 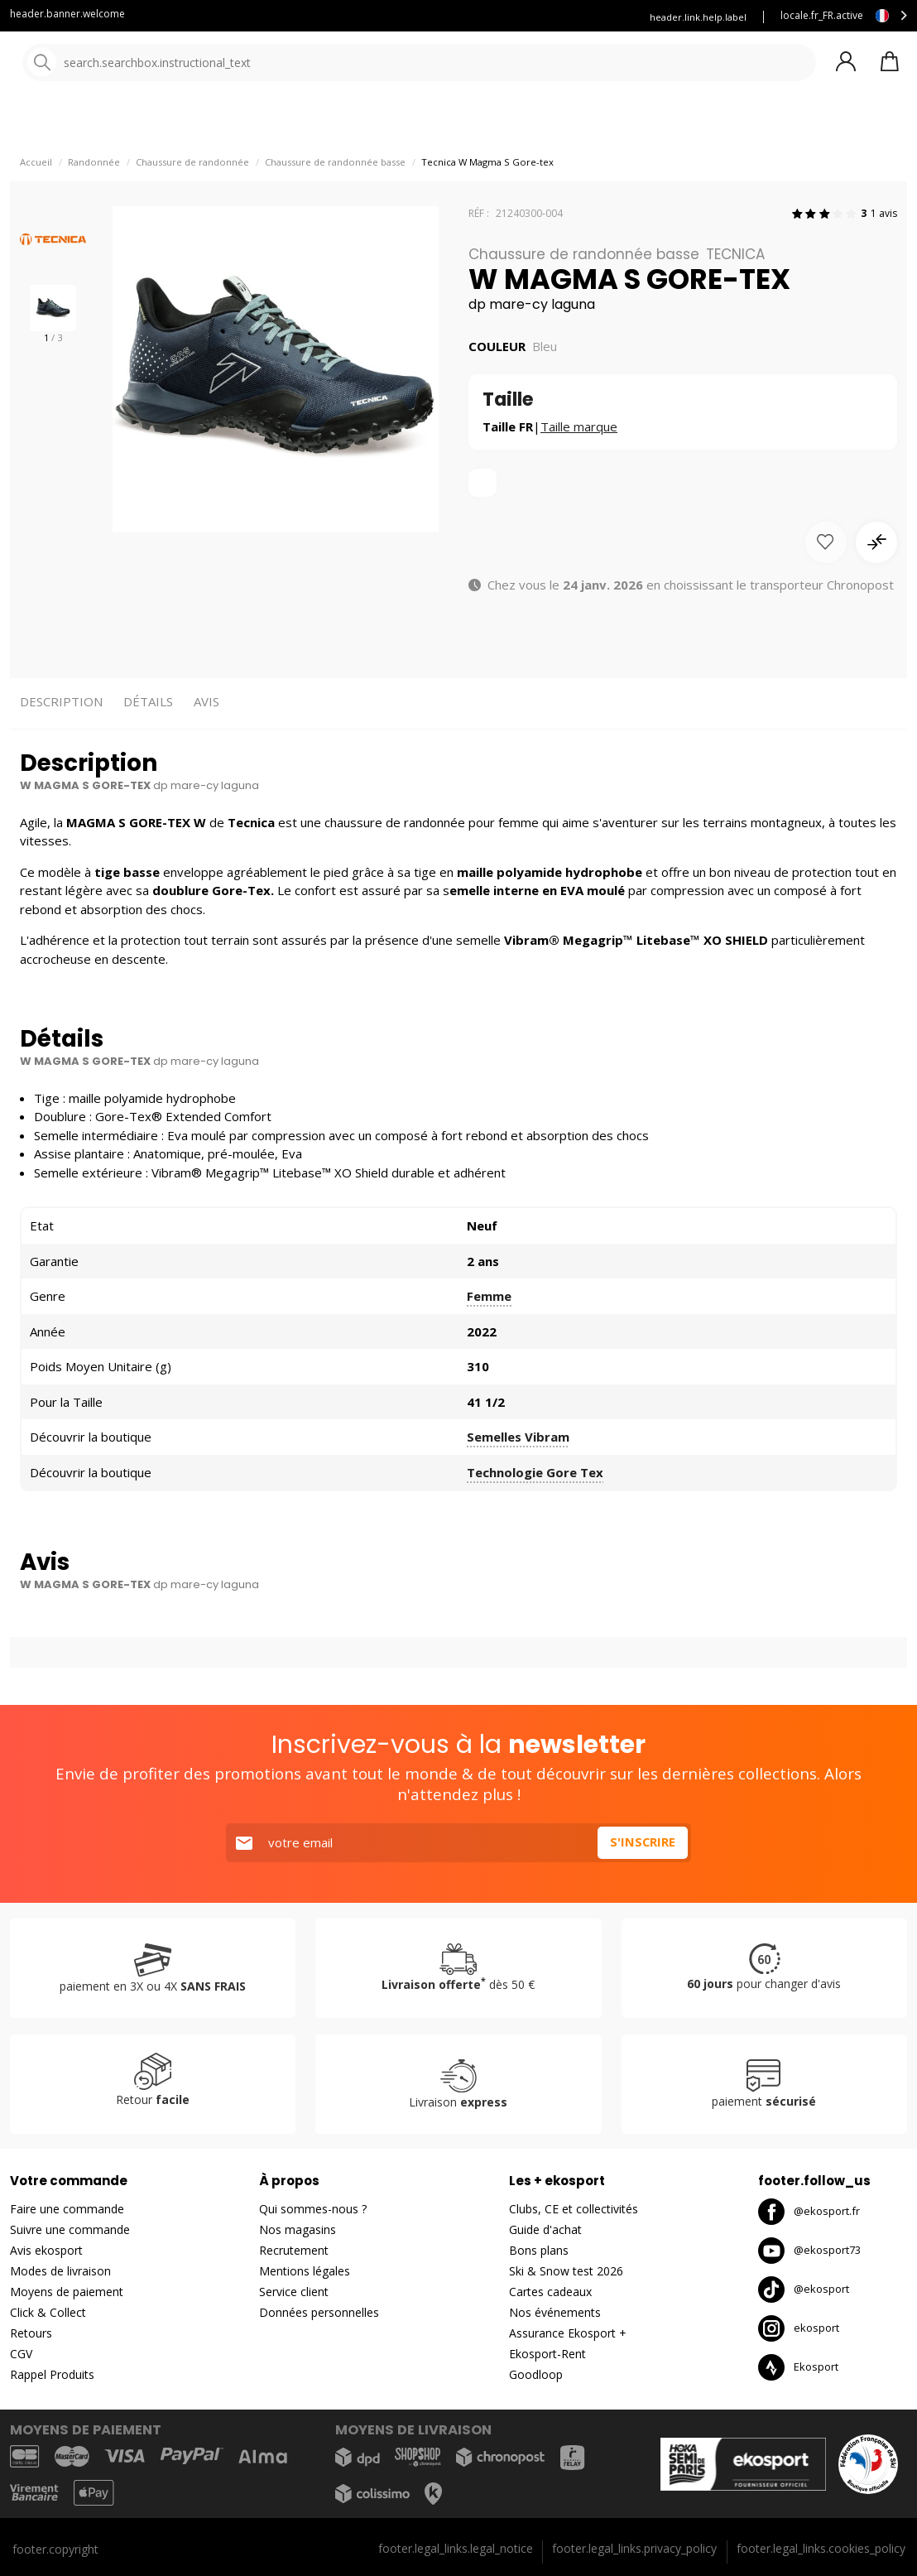 I want to click on footer.legal_links.cookies_policy, so click(x=821, y=2548).